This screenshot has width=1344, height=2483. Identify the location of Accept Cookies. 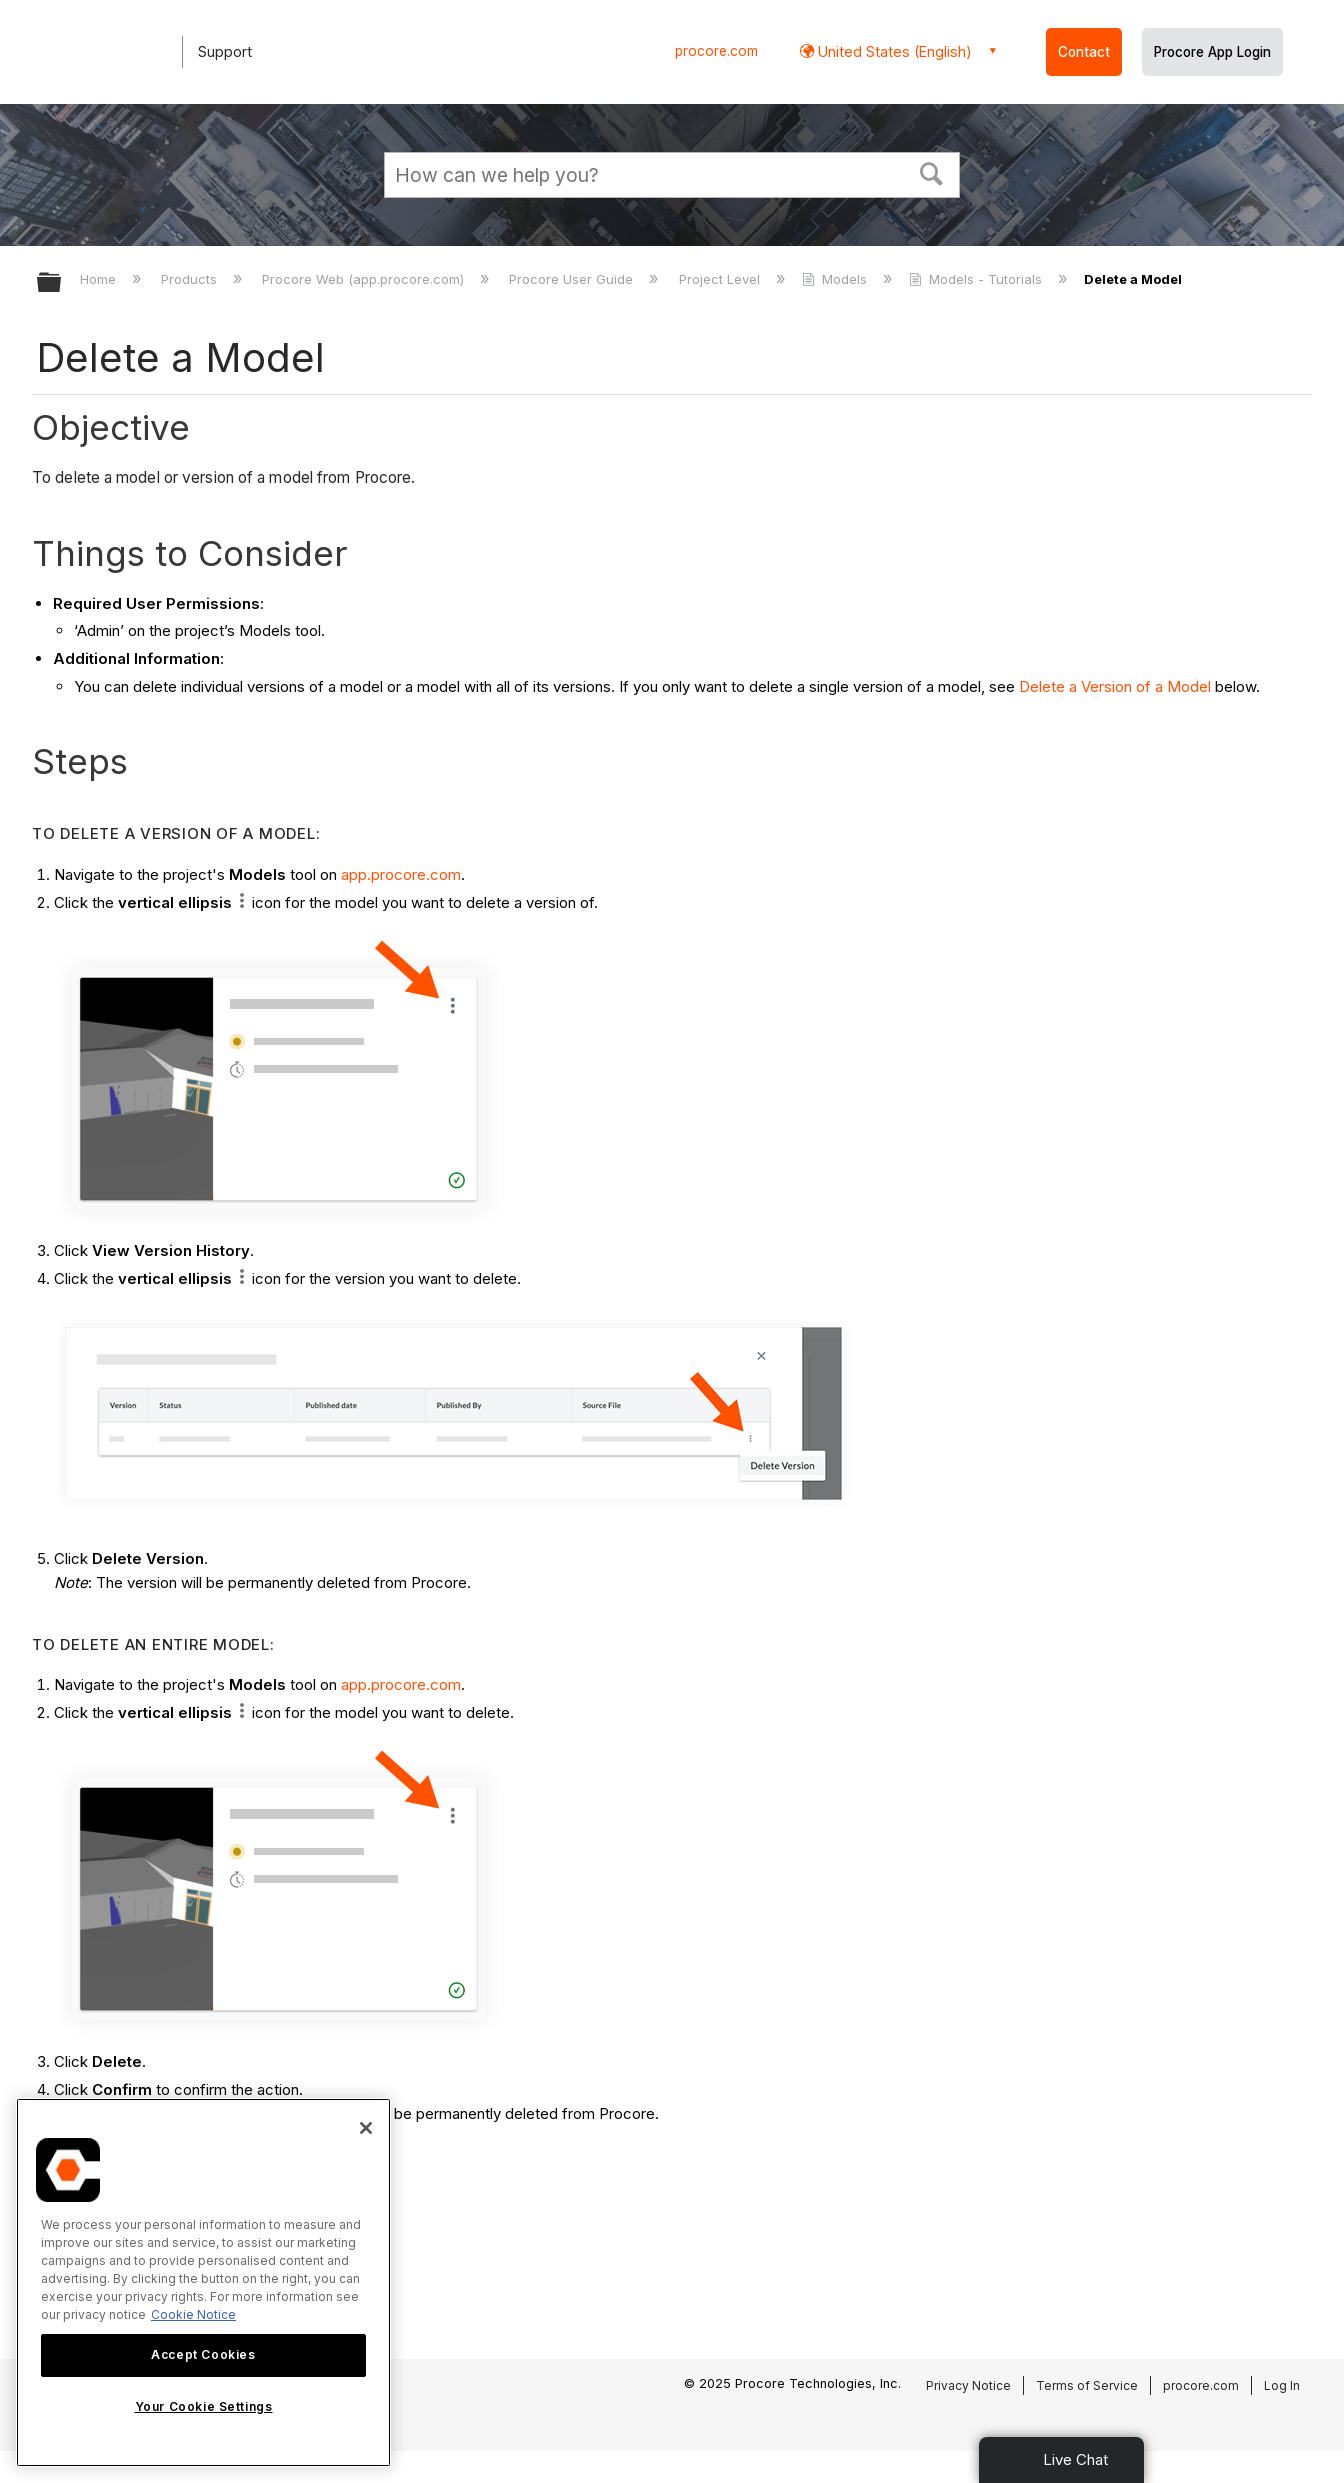
(203, 2354).